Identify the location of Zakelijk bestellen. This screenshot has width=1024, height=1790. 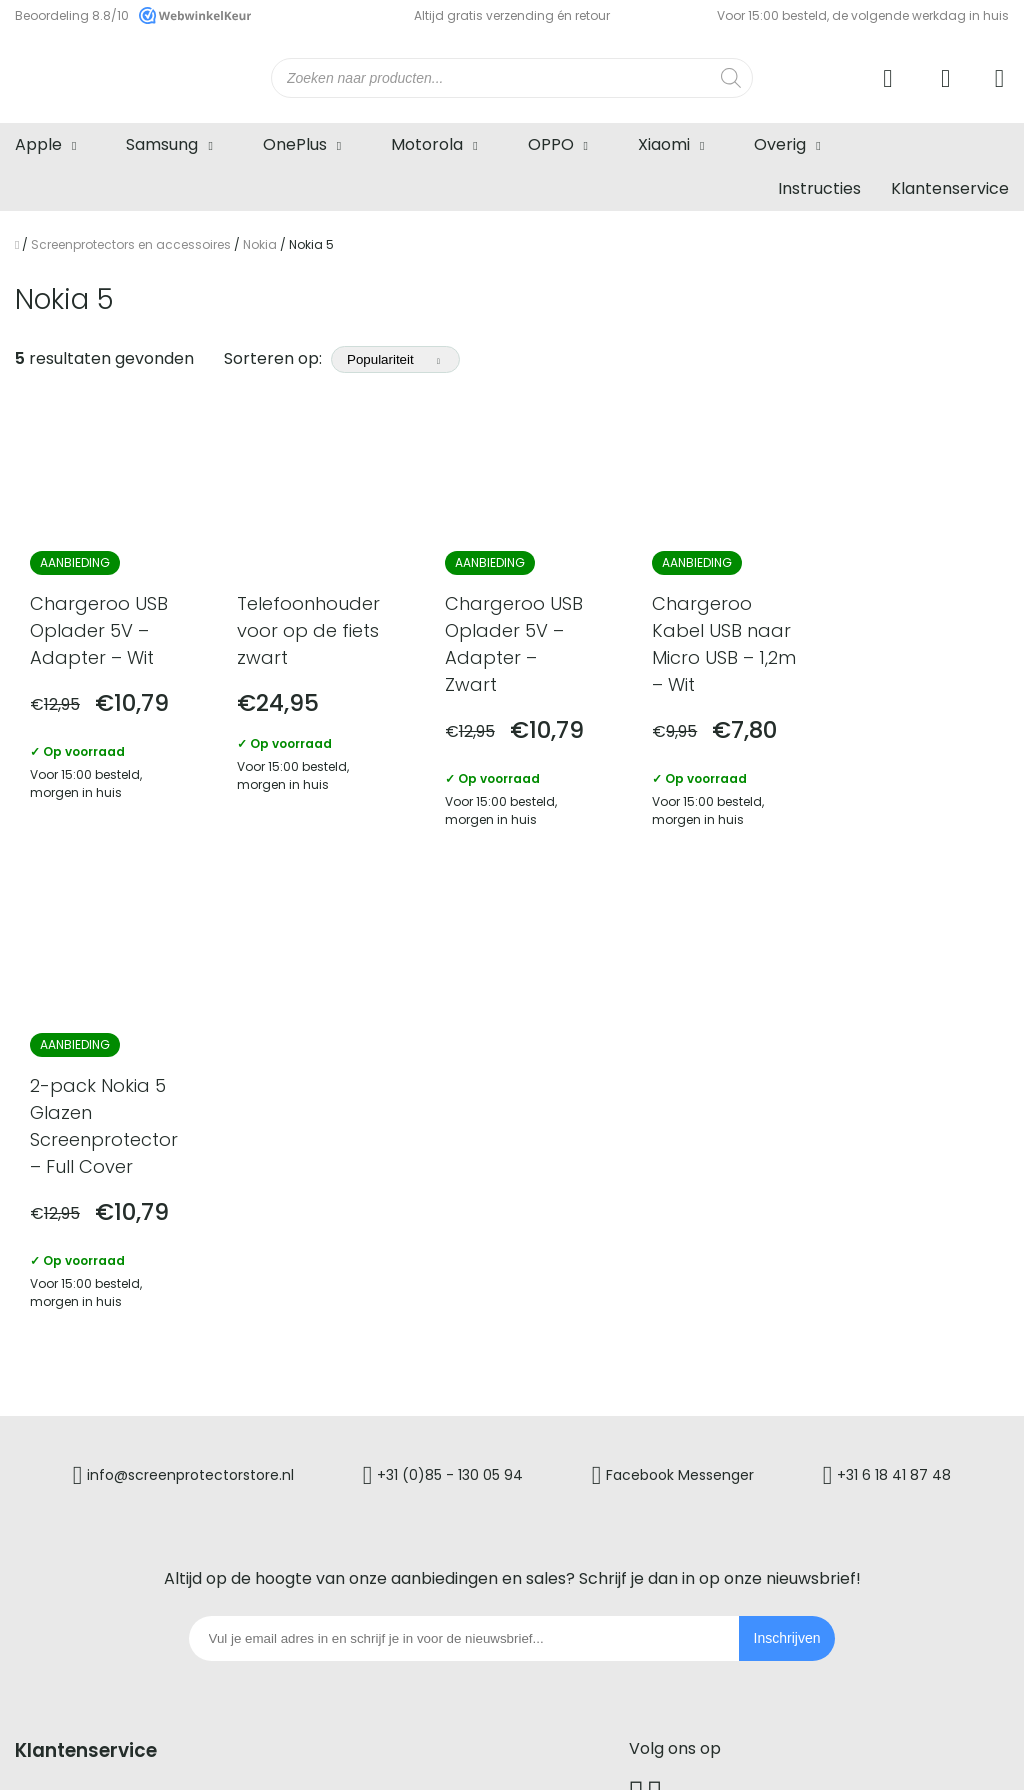
(374, 1418).